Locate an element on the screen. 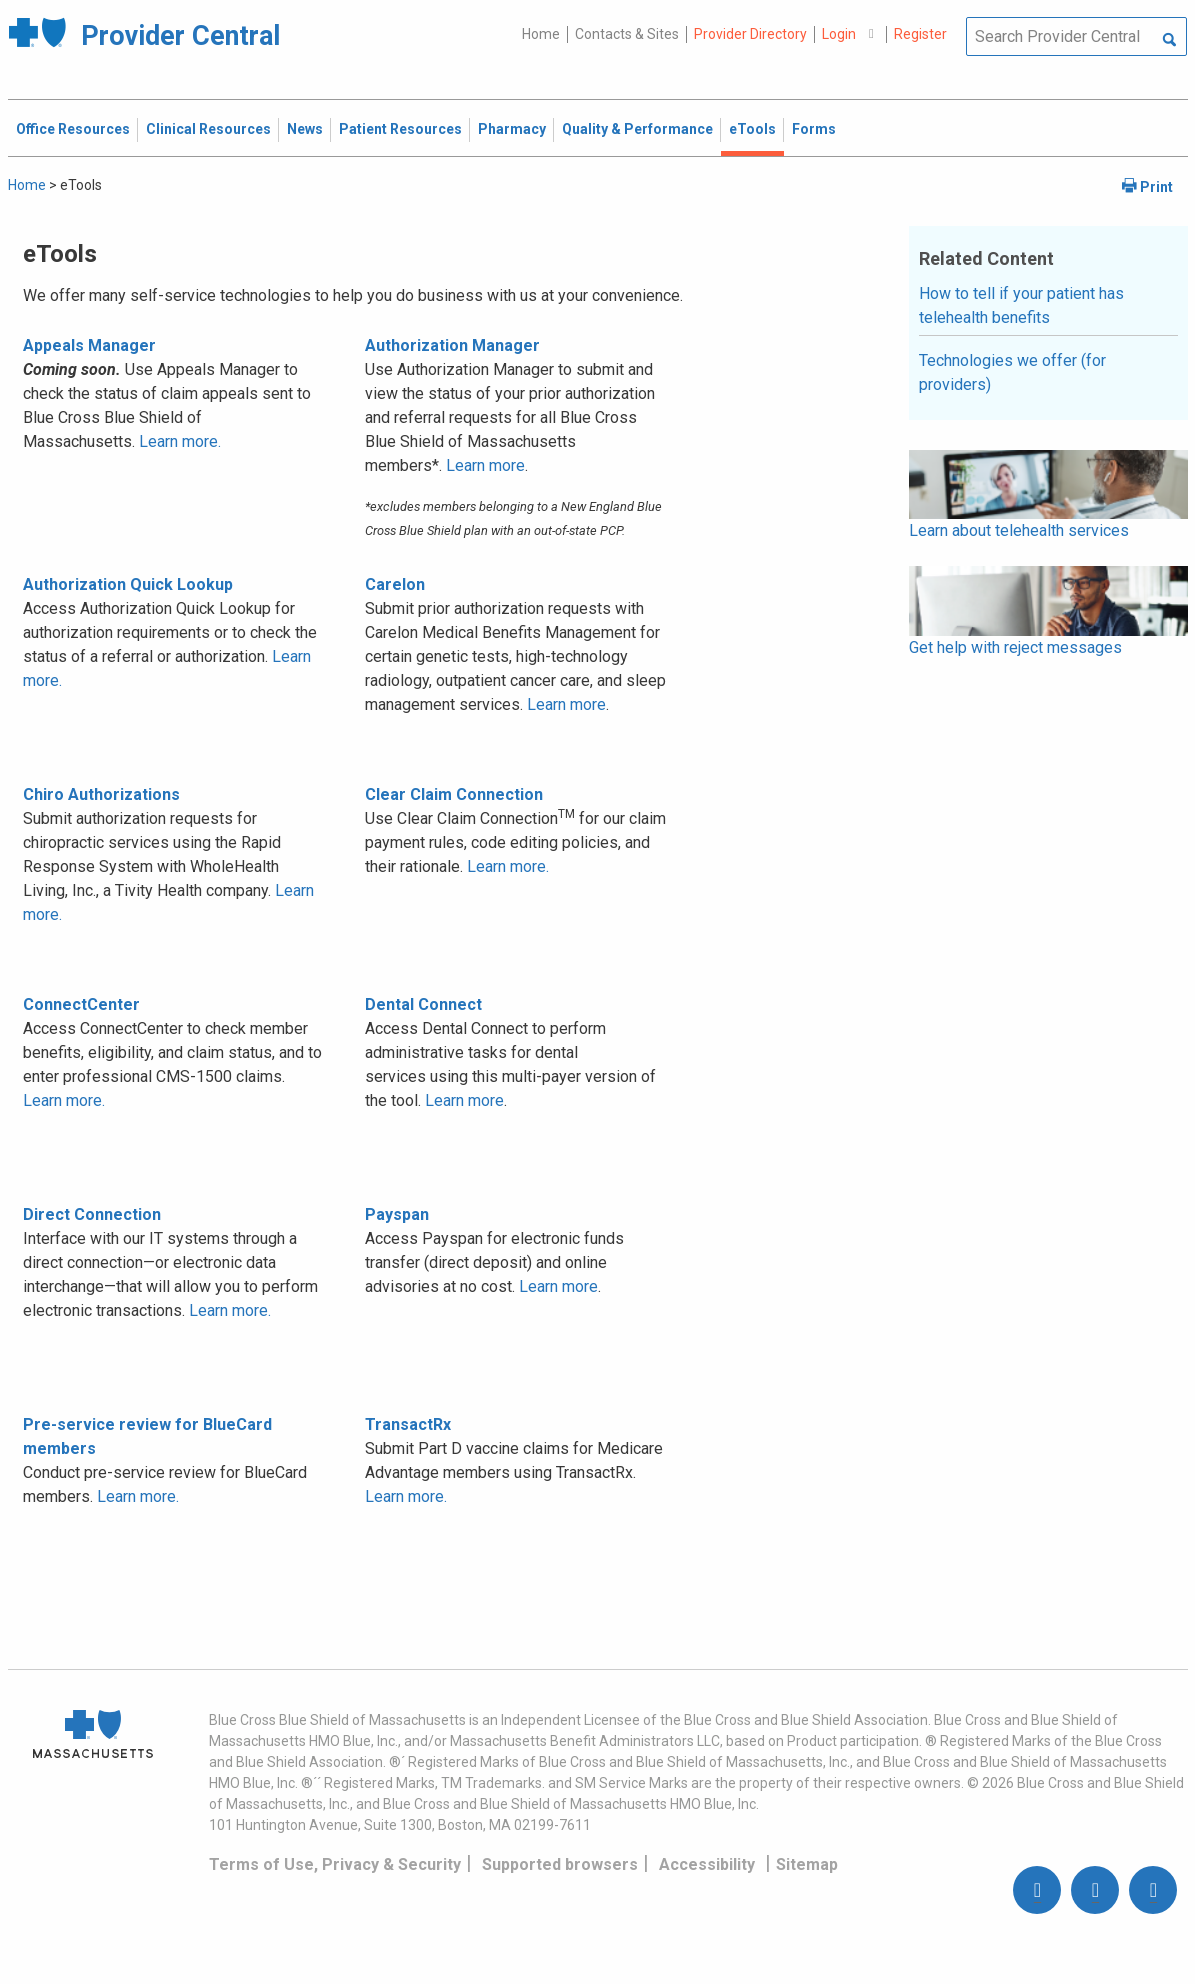 The image size is (1195, 1984). Accessibility is located at coordinates (707, 1864).